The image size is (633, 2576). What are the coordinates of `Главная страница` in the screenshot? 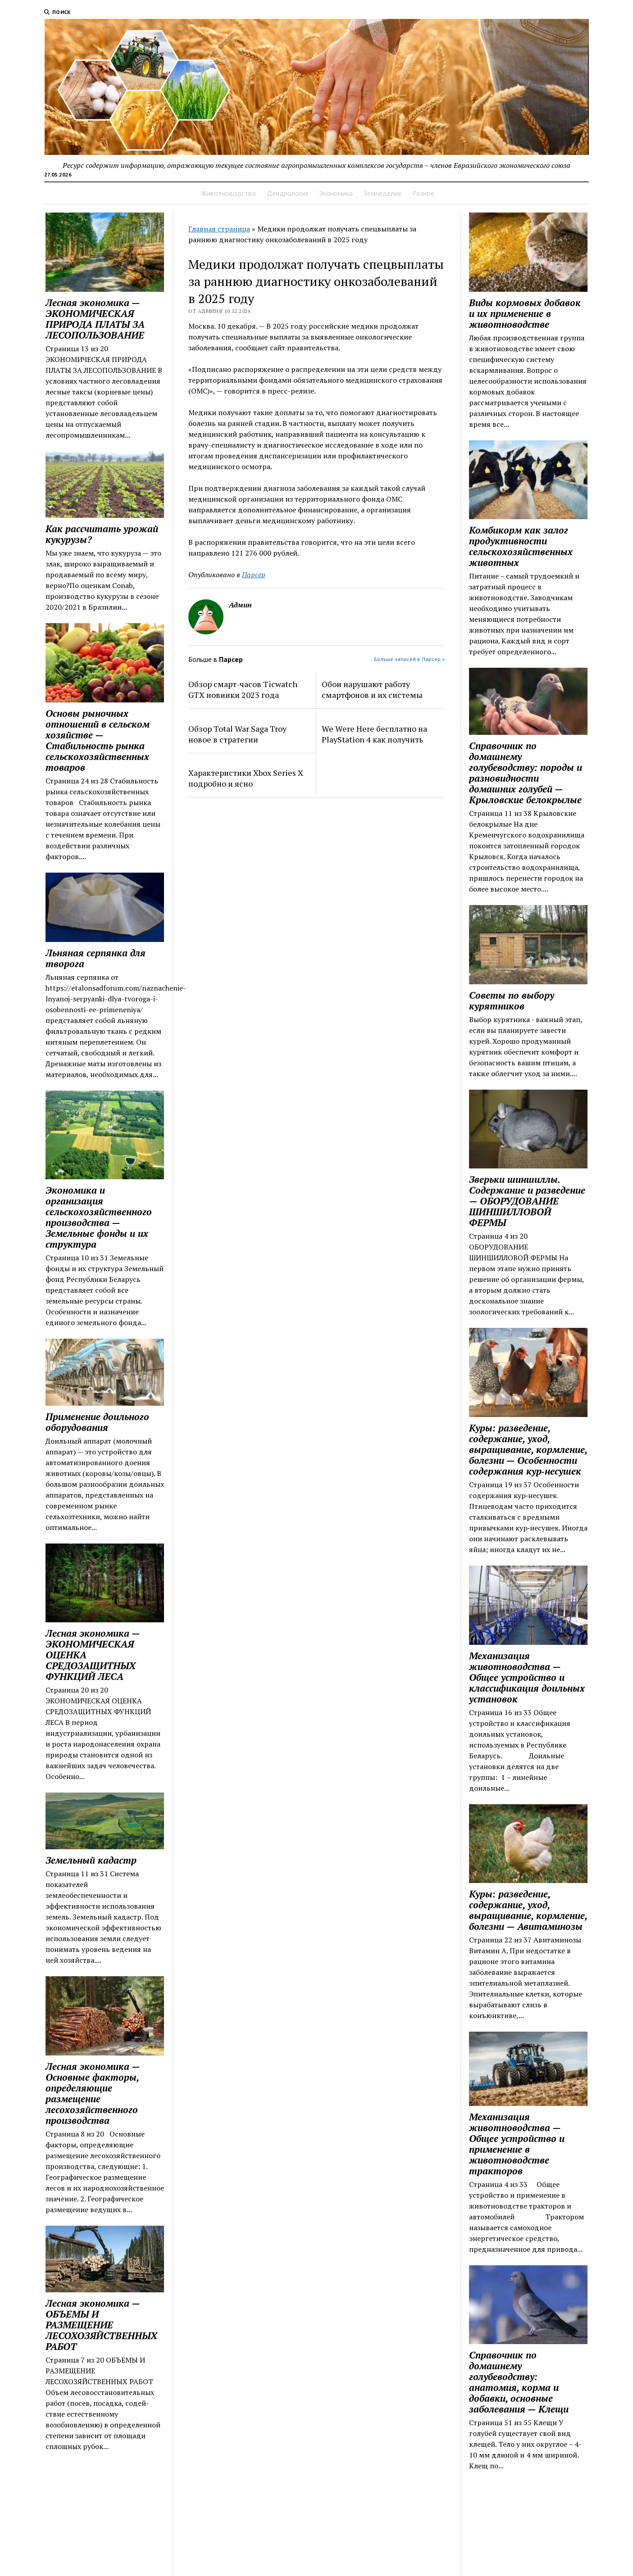 It's located at (219, 229).